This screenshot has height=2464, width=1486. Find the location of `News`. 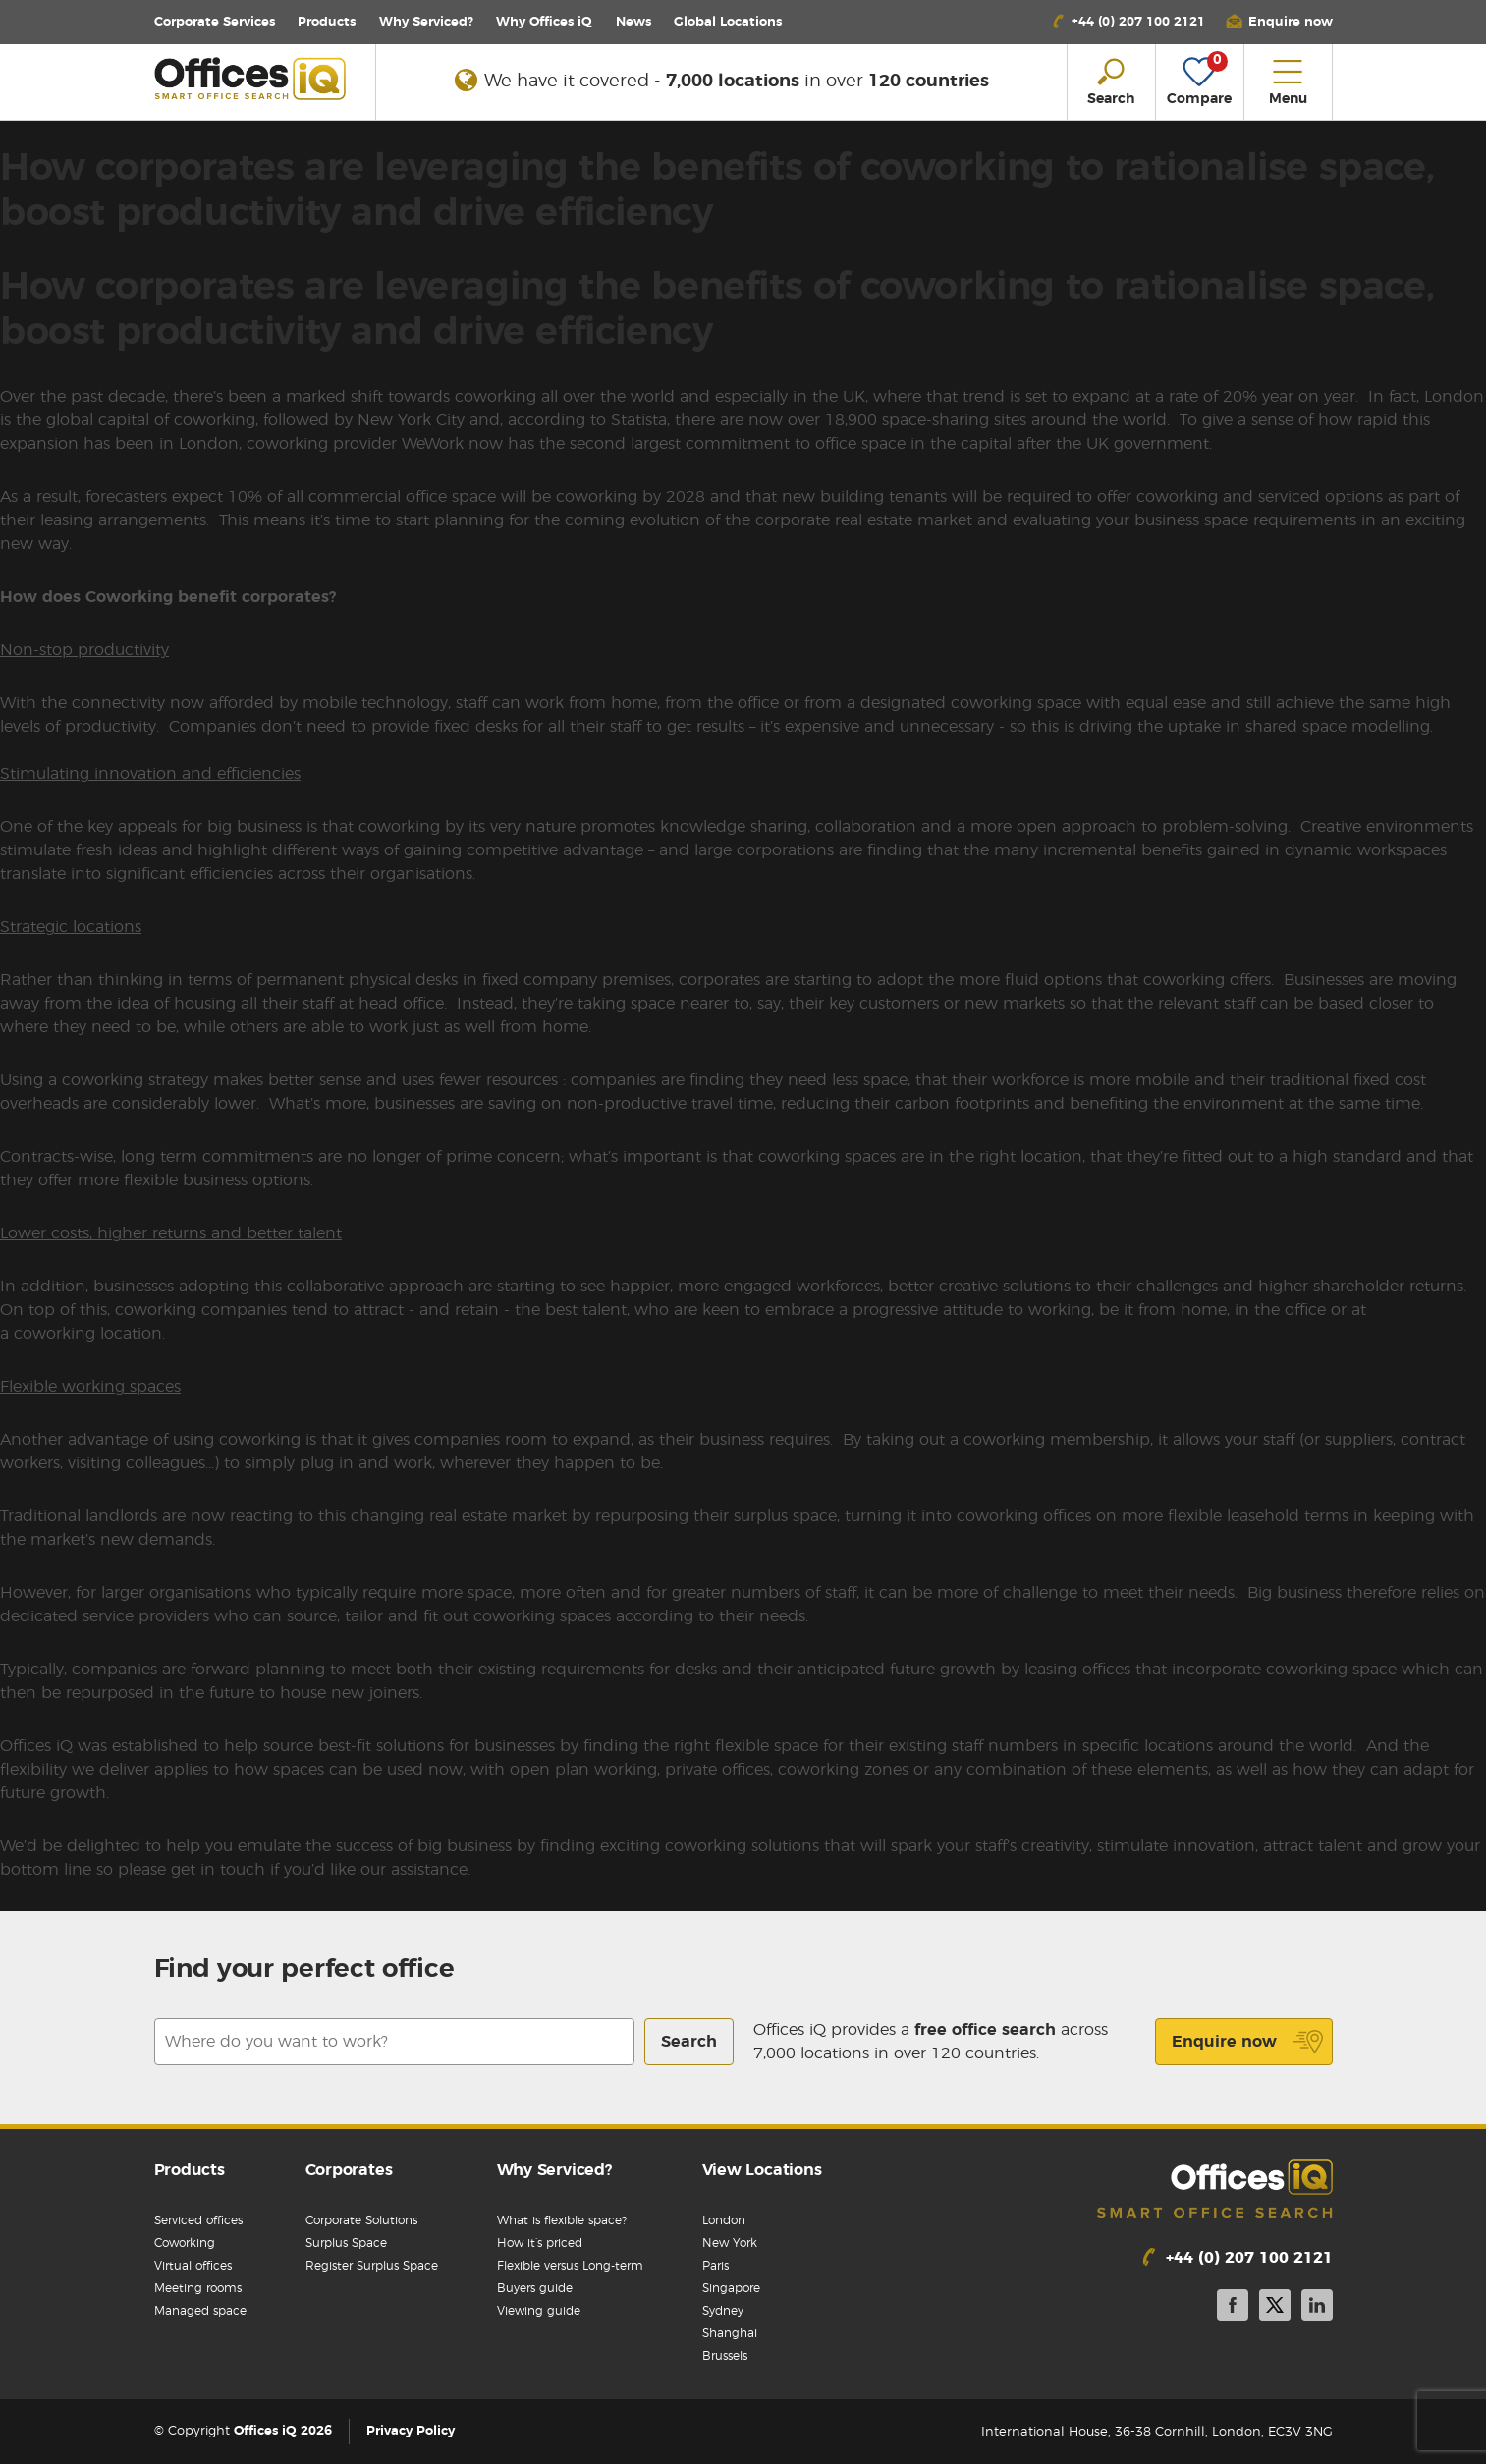

News is located at coordinates (633, 22).